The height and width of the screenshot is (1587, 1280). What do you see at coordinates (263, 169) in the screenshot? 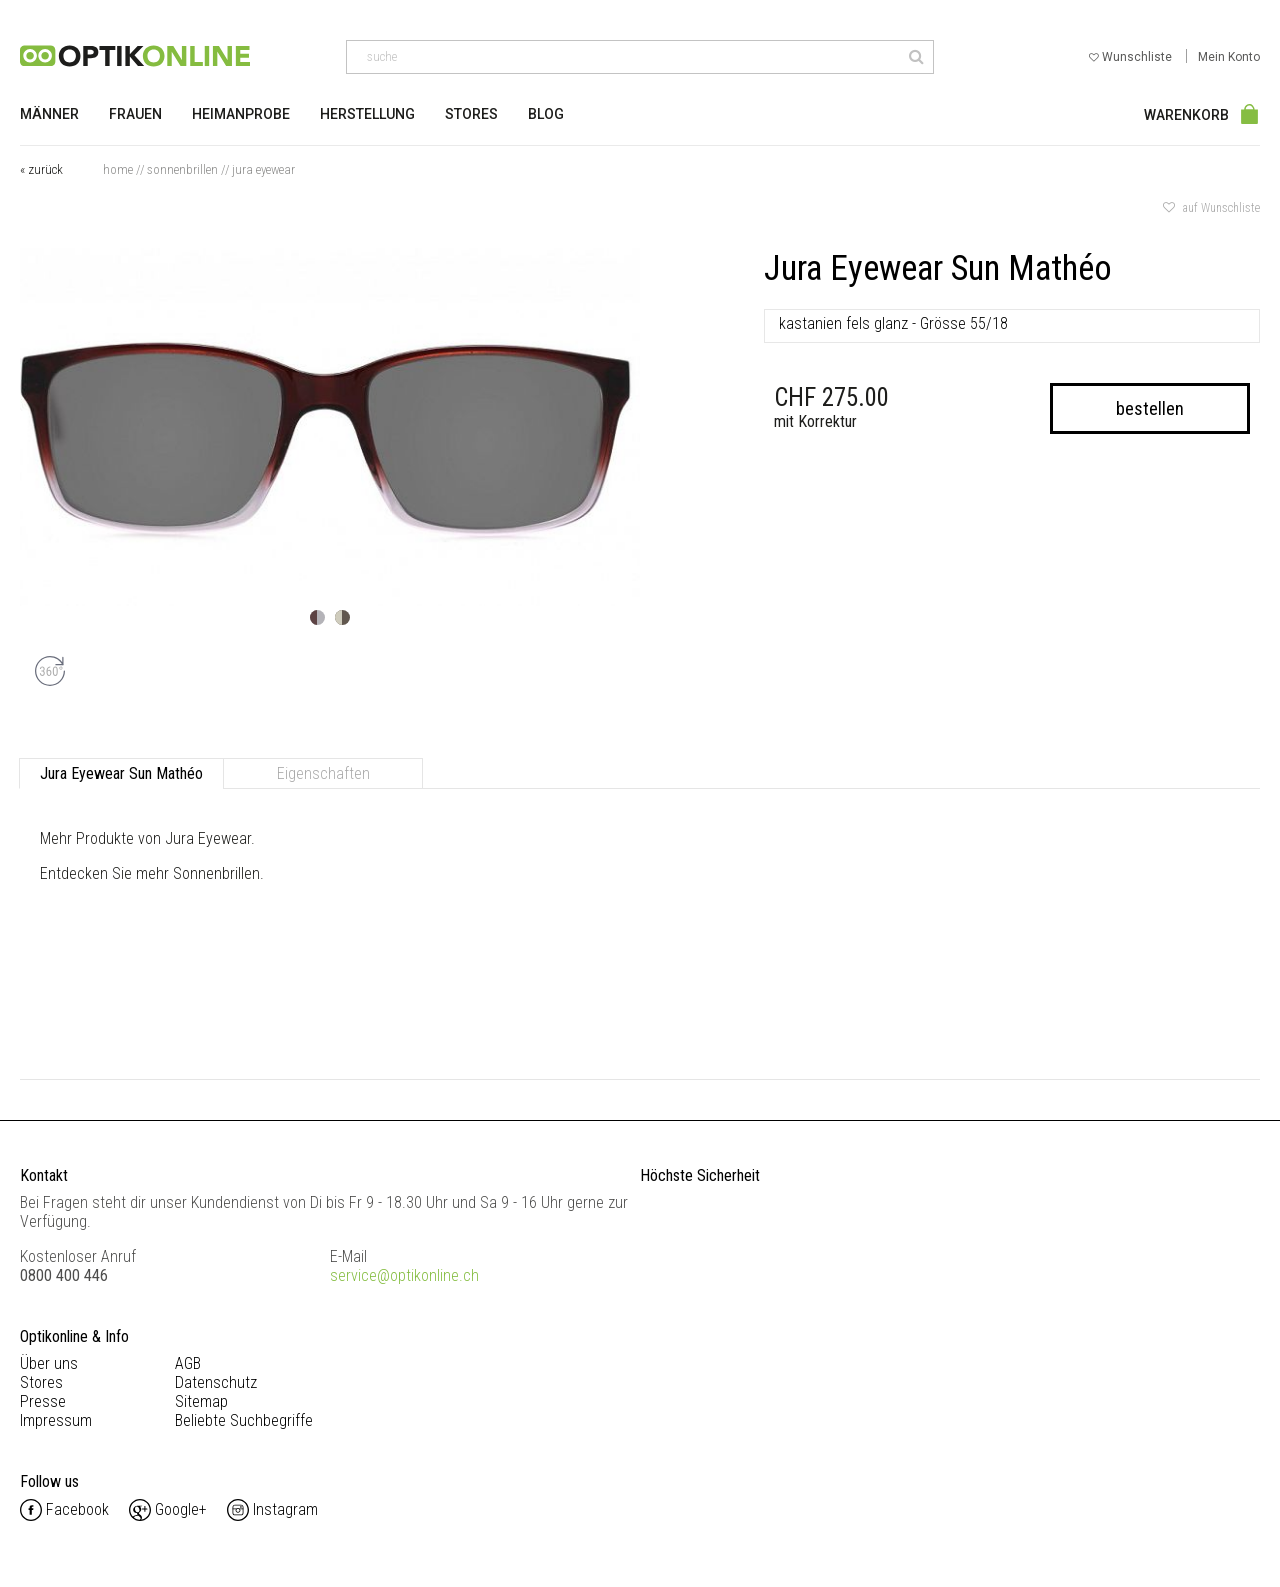
I see `Jura Eyewear` at bounding box center [263, 169].